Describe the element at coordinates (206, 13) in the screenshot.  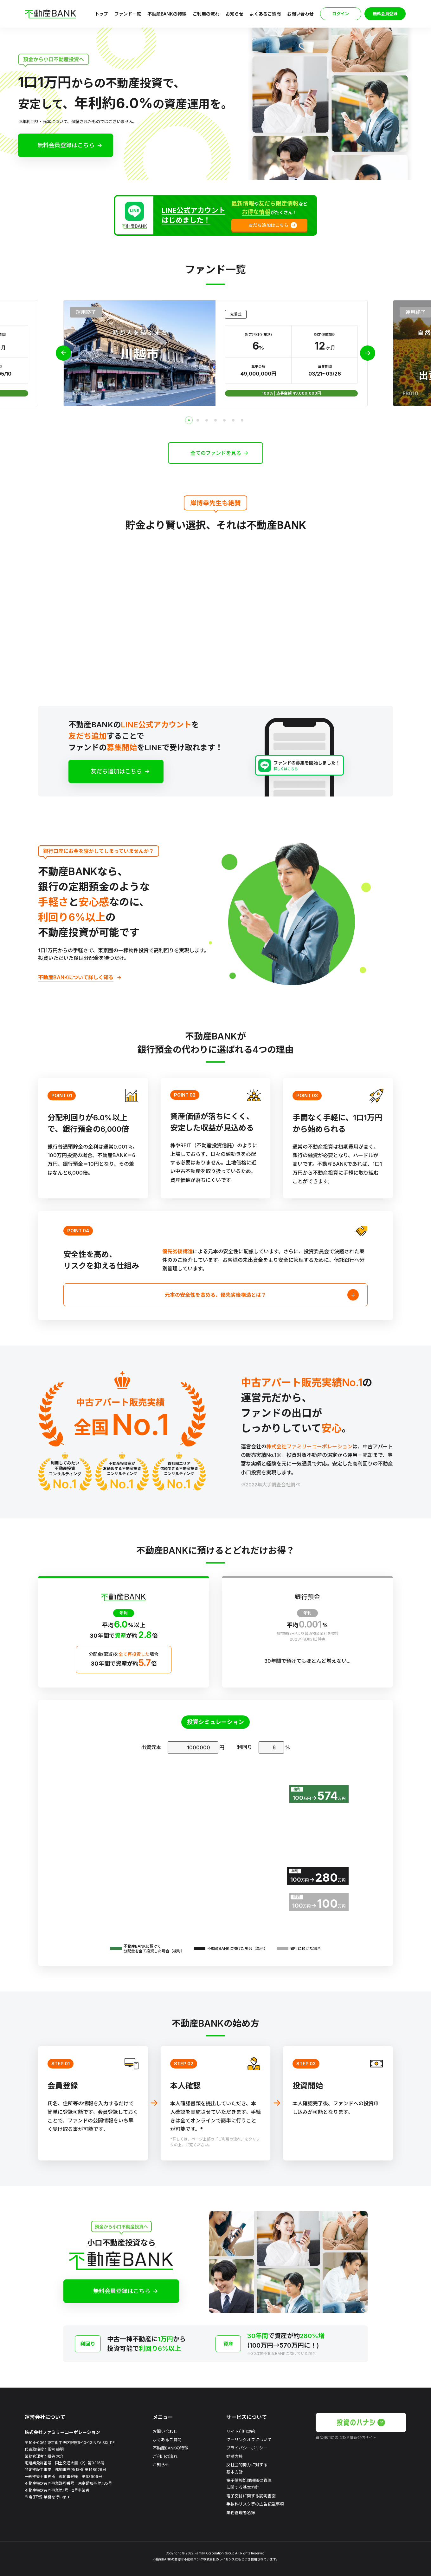
I see `ご利用の流れ` at that location.